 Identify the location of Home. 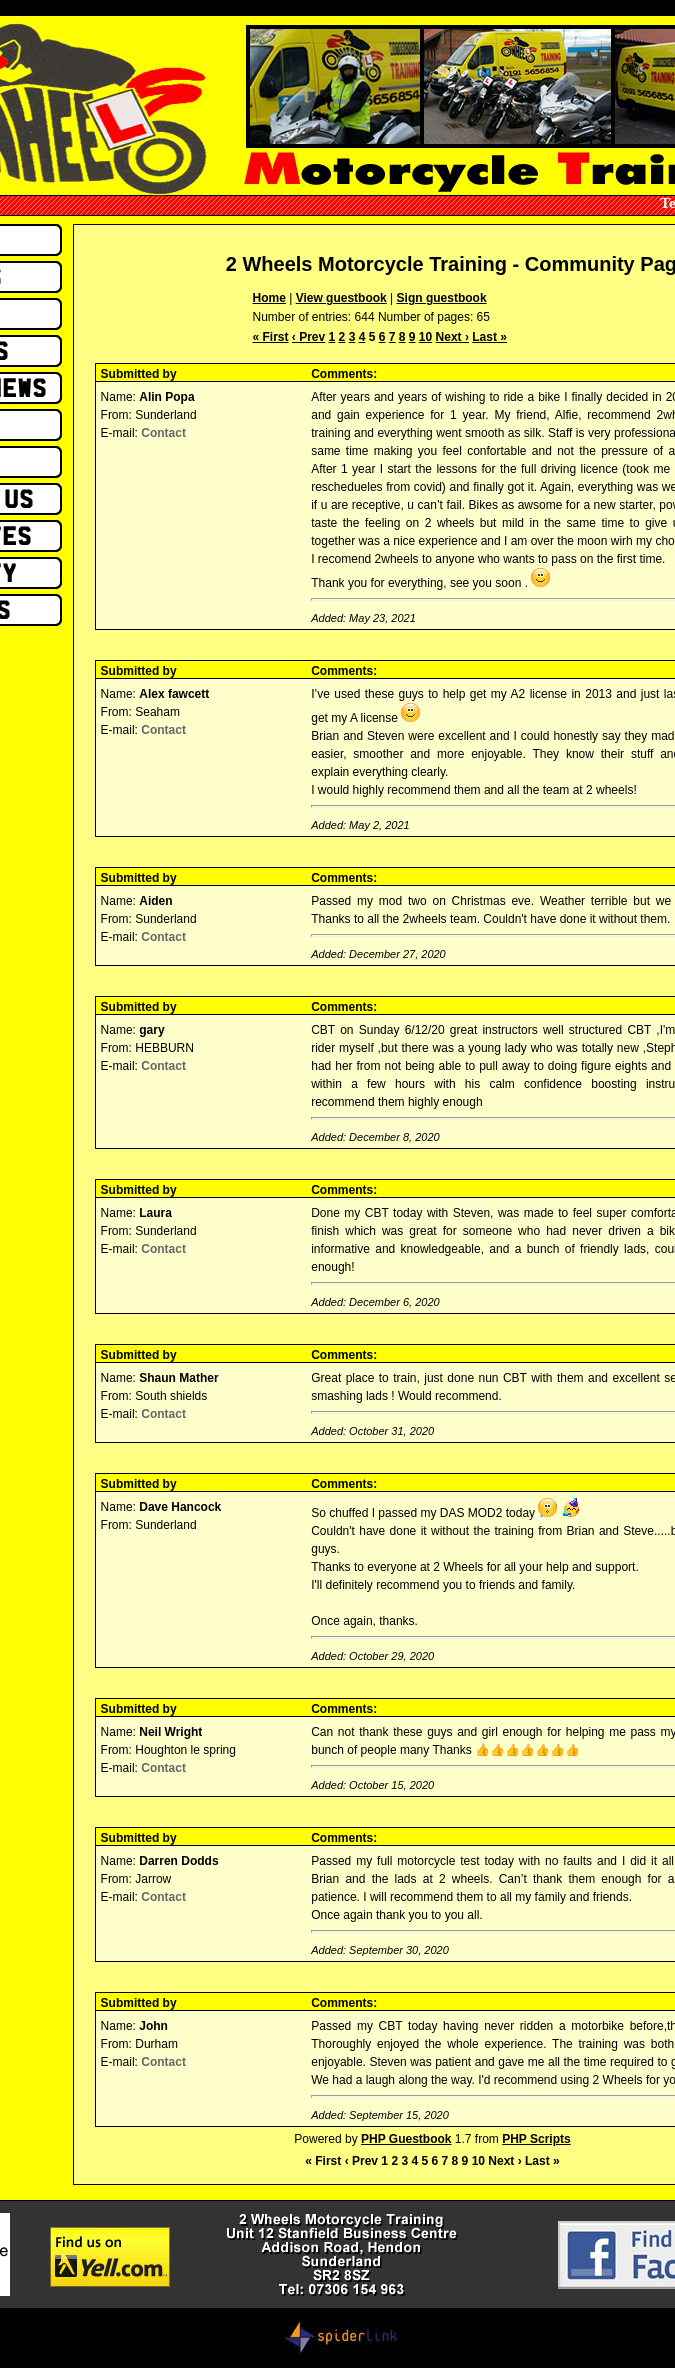
(269, 298).